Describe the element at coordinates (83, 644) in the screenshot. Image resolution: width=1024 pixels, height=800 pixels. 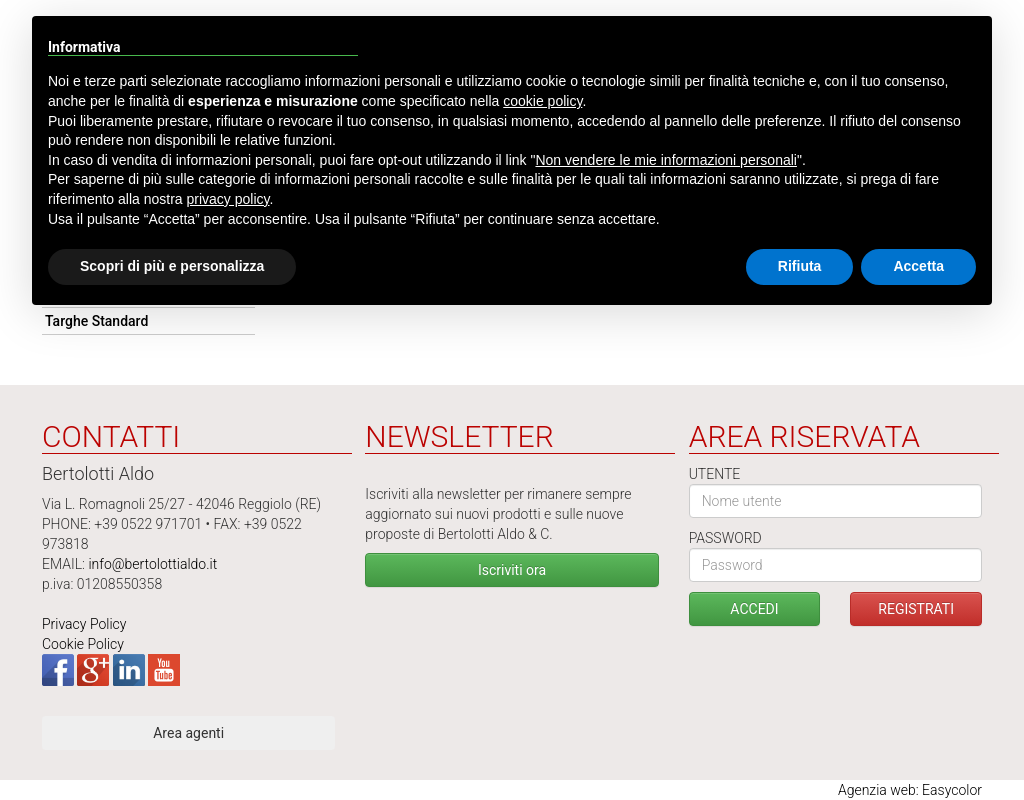
I see `Cookie Policy` at that location.